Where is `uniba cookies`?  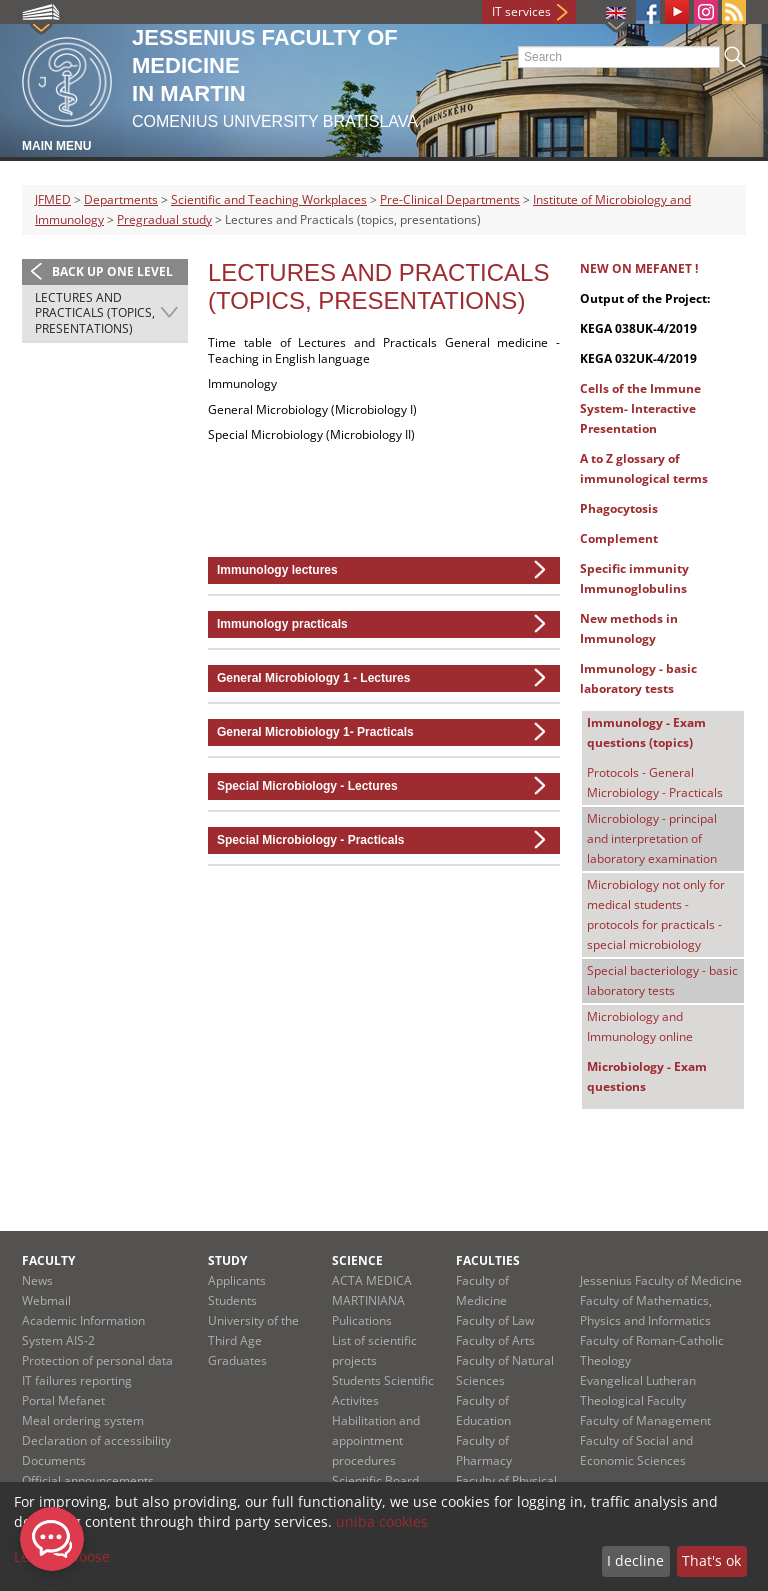 uniba cookies is located at coordinates (382, 1521).